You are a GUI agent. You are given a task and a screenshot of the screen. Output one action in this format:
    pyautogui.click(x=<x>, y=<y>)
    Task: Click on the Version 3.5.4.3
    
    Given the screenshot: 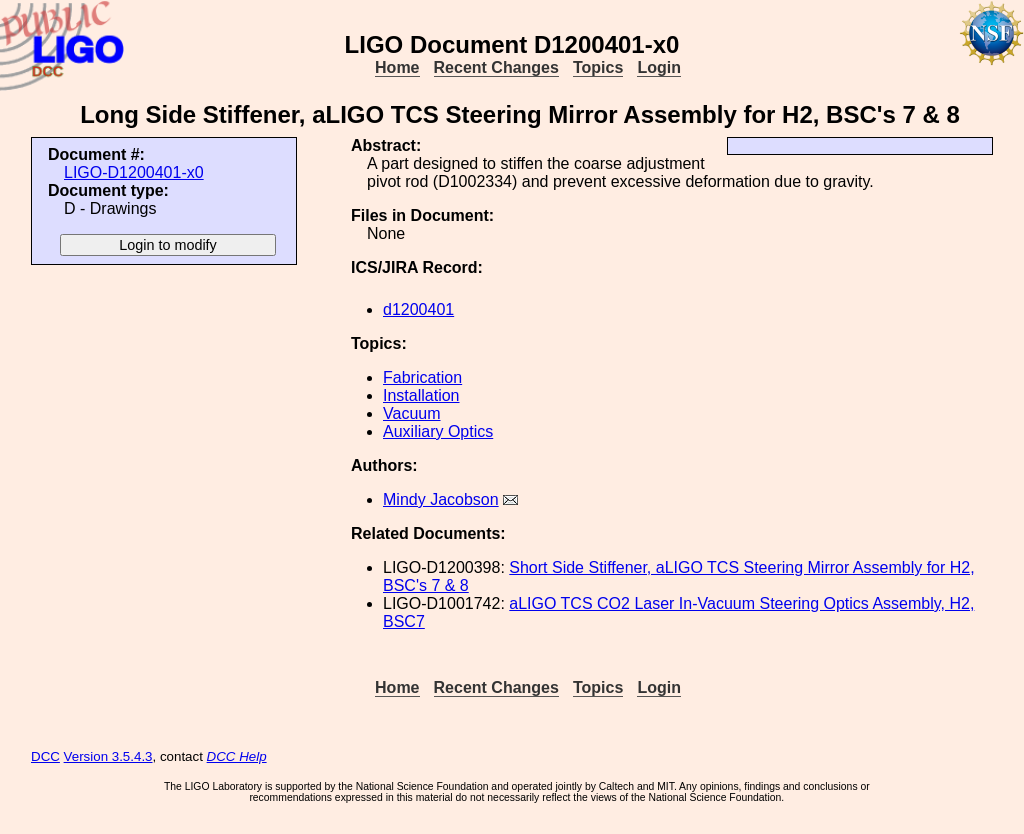 What is the action you would take?
    pyautogui.click(x=108, y=756)
    